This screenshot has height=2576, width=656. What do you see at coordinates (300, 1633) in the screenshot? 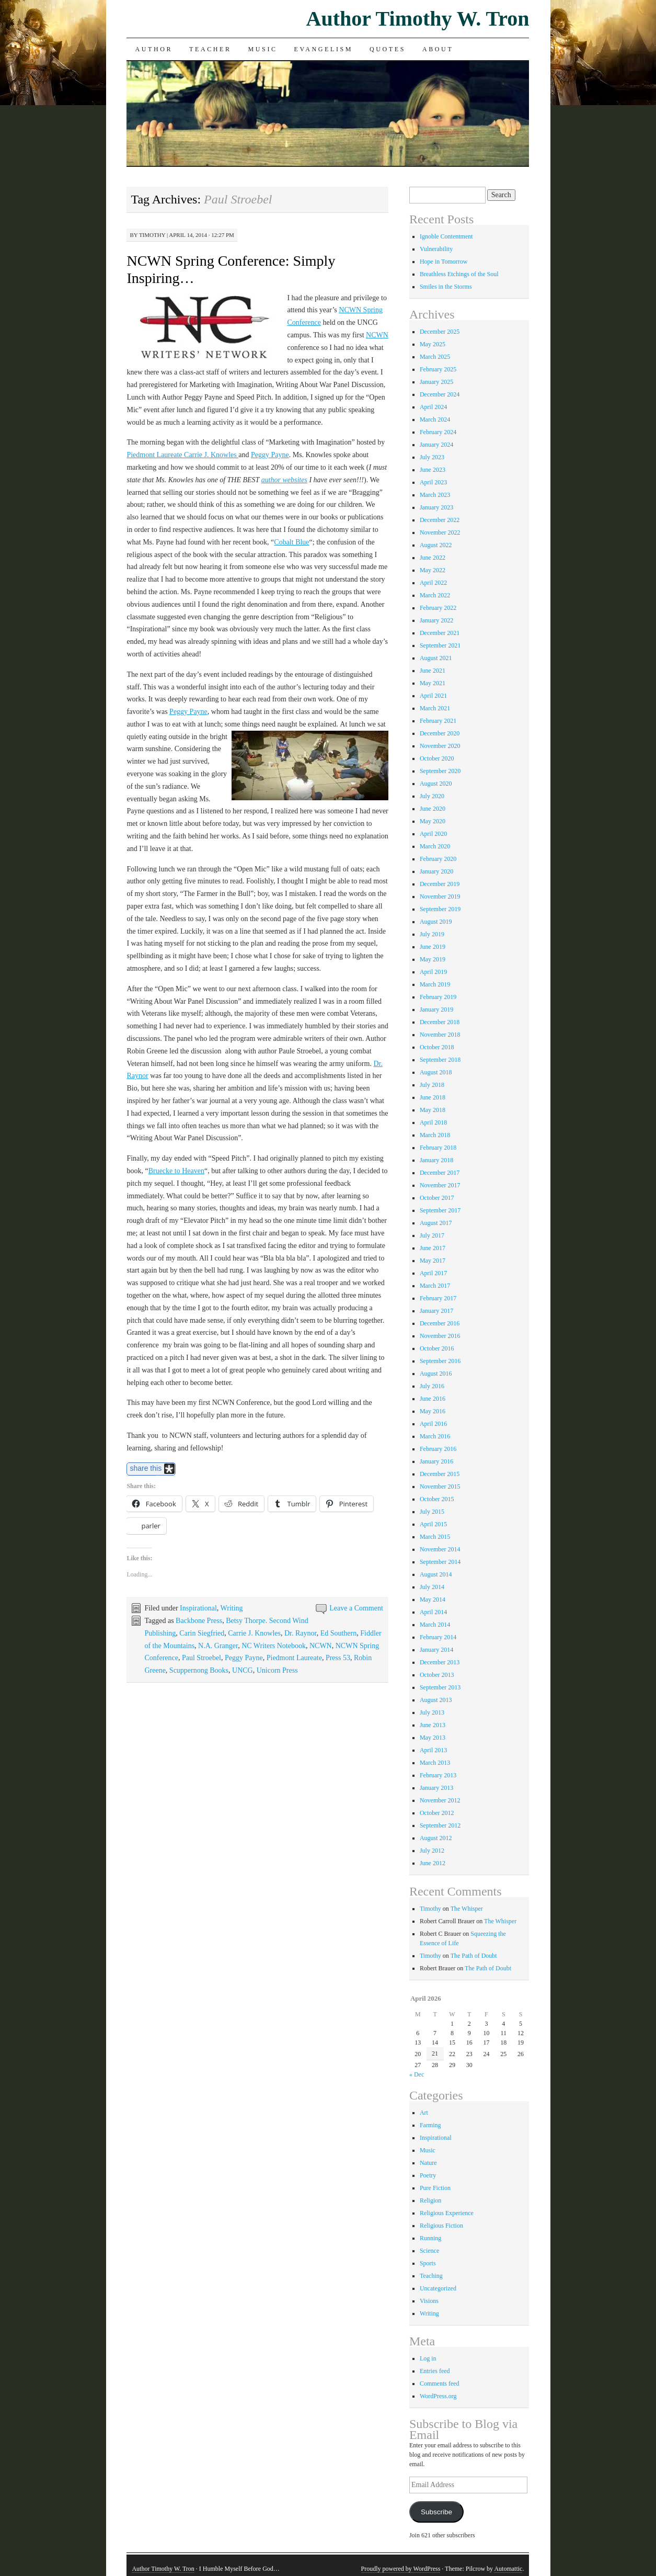
I see `Dr. Raynor` at bounding box center [300, 1633].